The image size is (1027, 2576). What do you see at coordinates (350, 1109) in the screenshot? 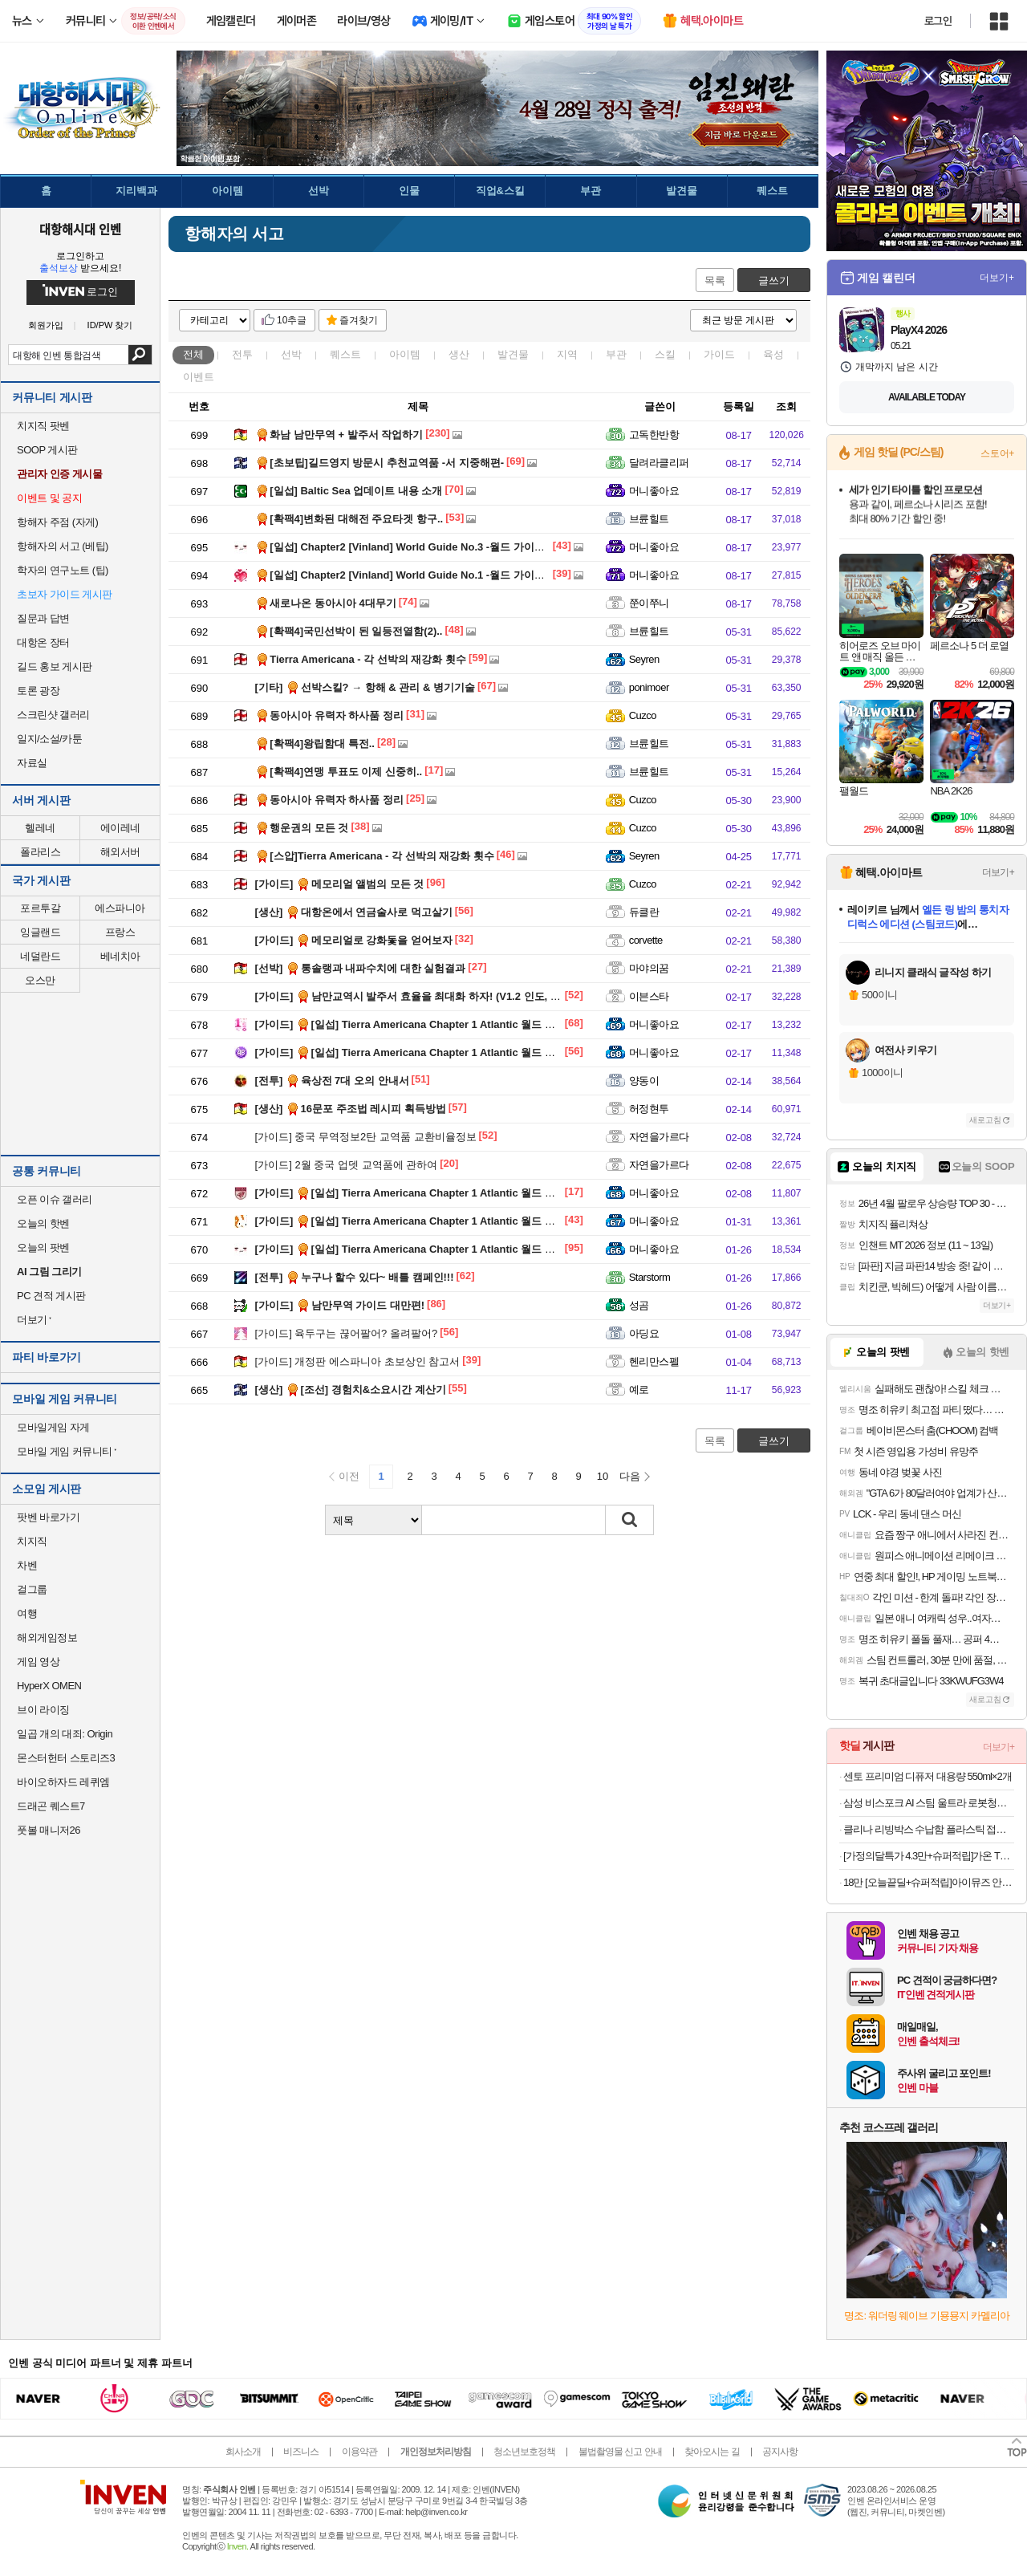
I see `16문포 주조법 레시피 획득방법` at bounding box center [350, 1109].